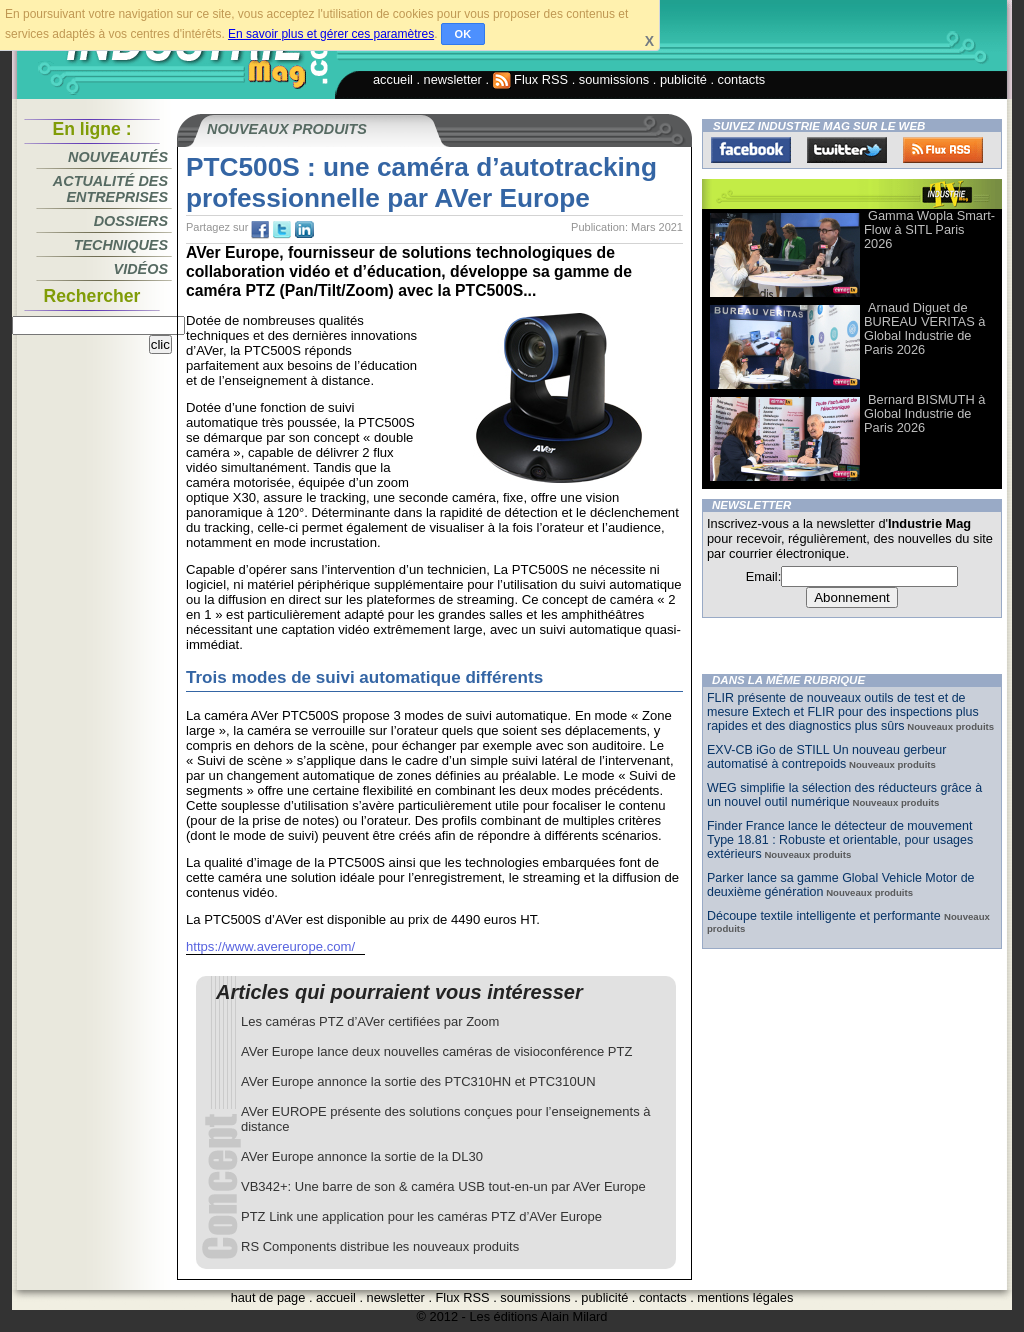 The image size is (1024, 1332). Describe the element at coordinates (141, 269) in the screenshot. I see `Vidéos` at that location.